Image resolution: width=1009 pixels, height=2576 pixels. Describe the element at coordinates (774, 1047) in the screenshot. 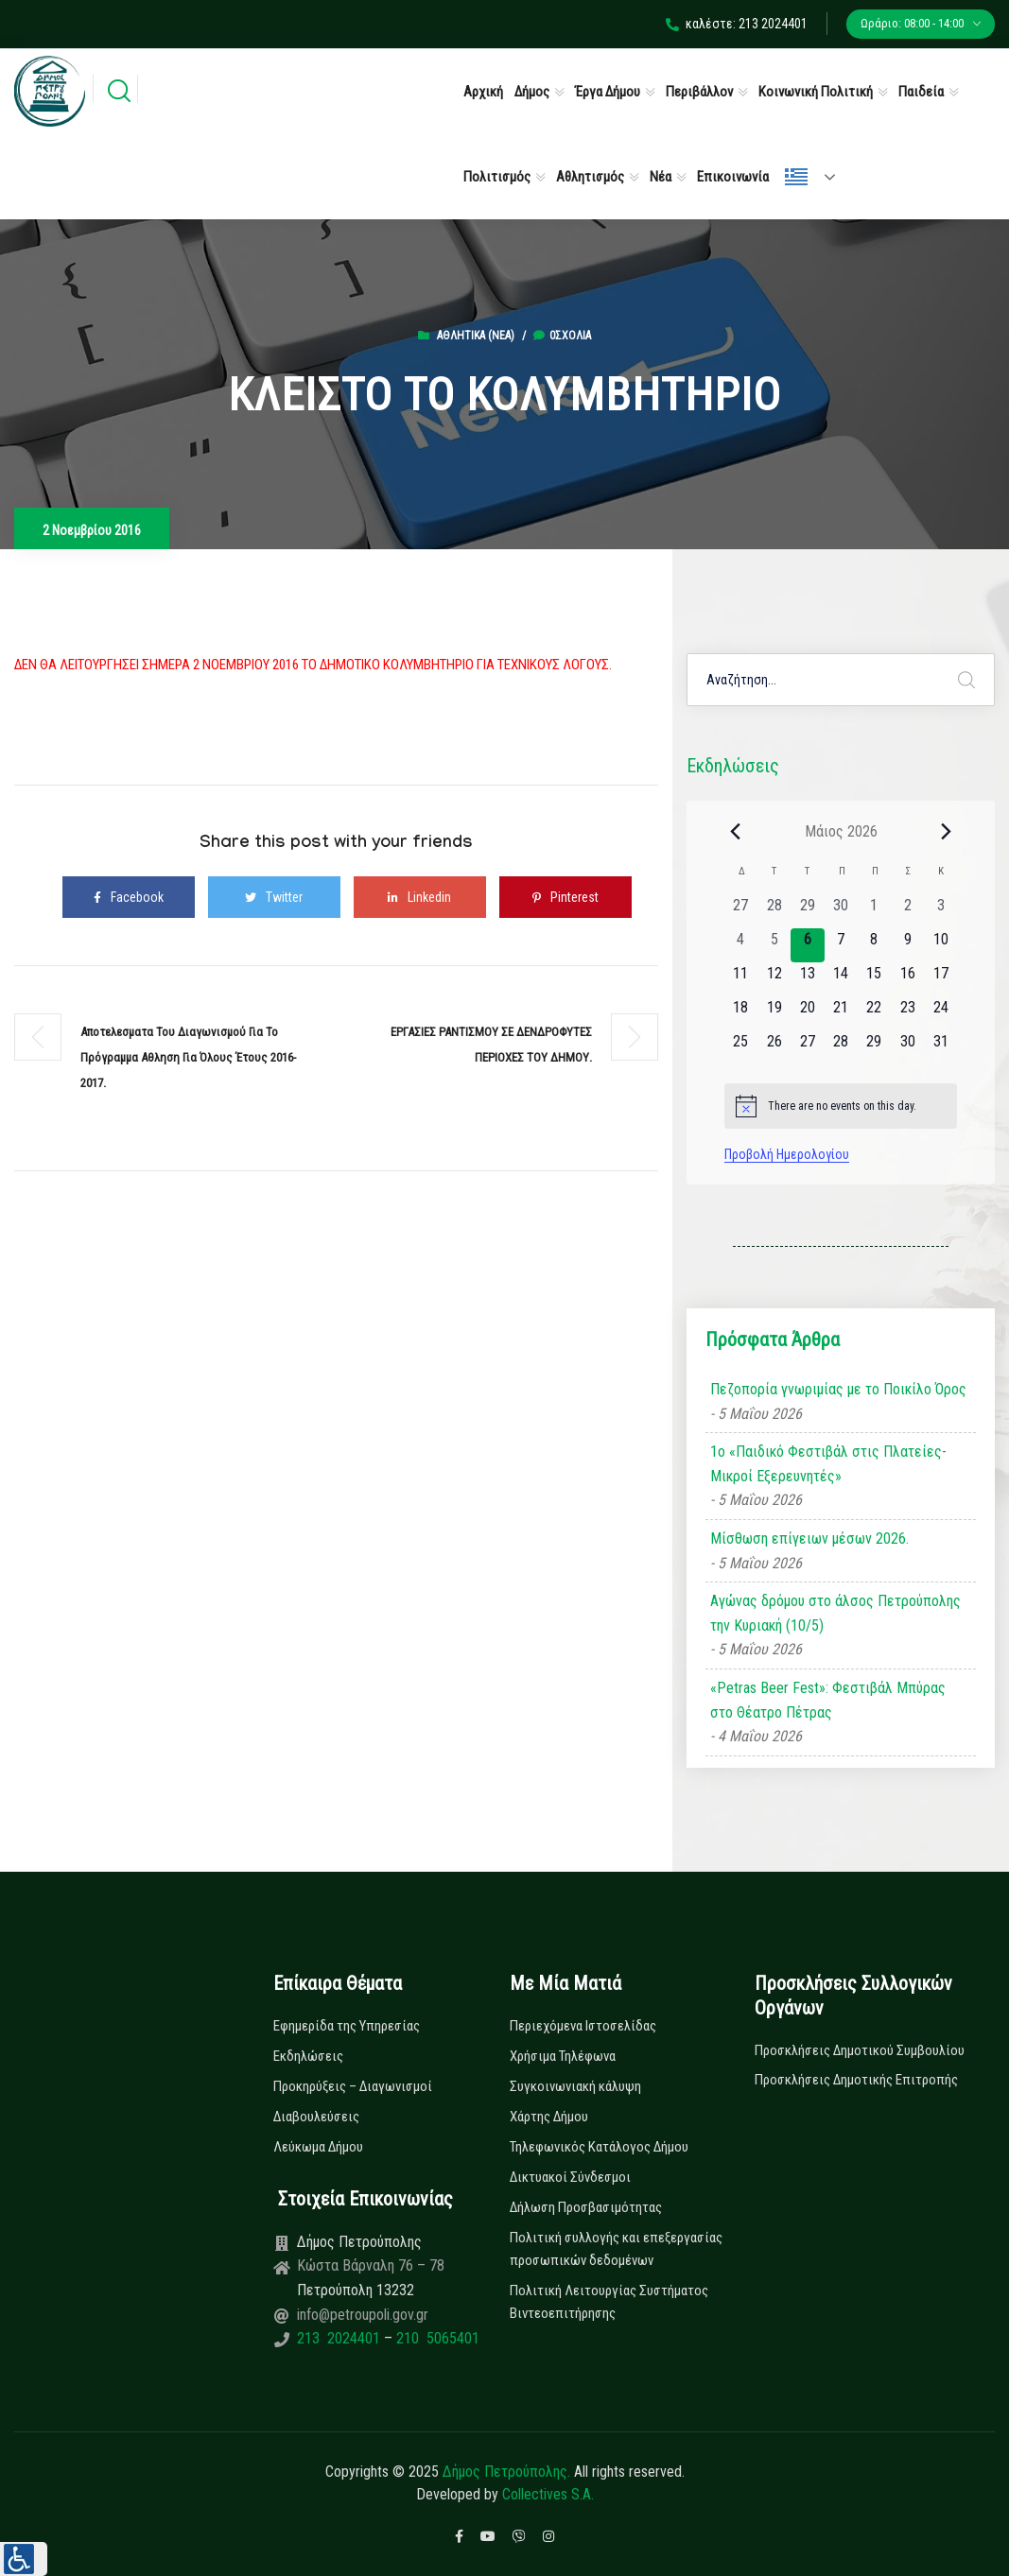

I see `[26 Μαΐου, 0 εκδηλώσεις, upcoming day]` at that location.